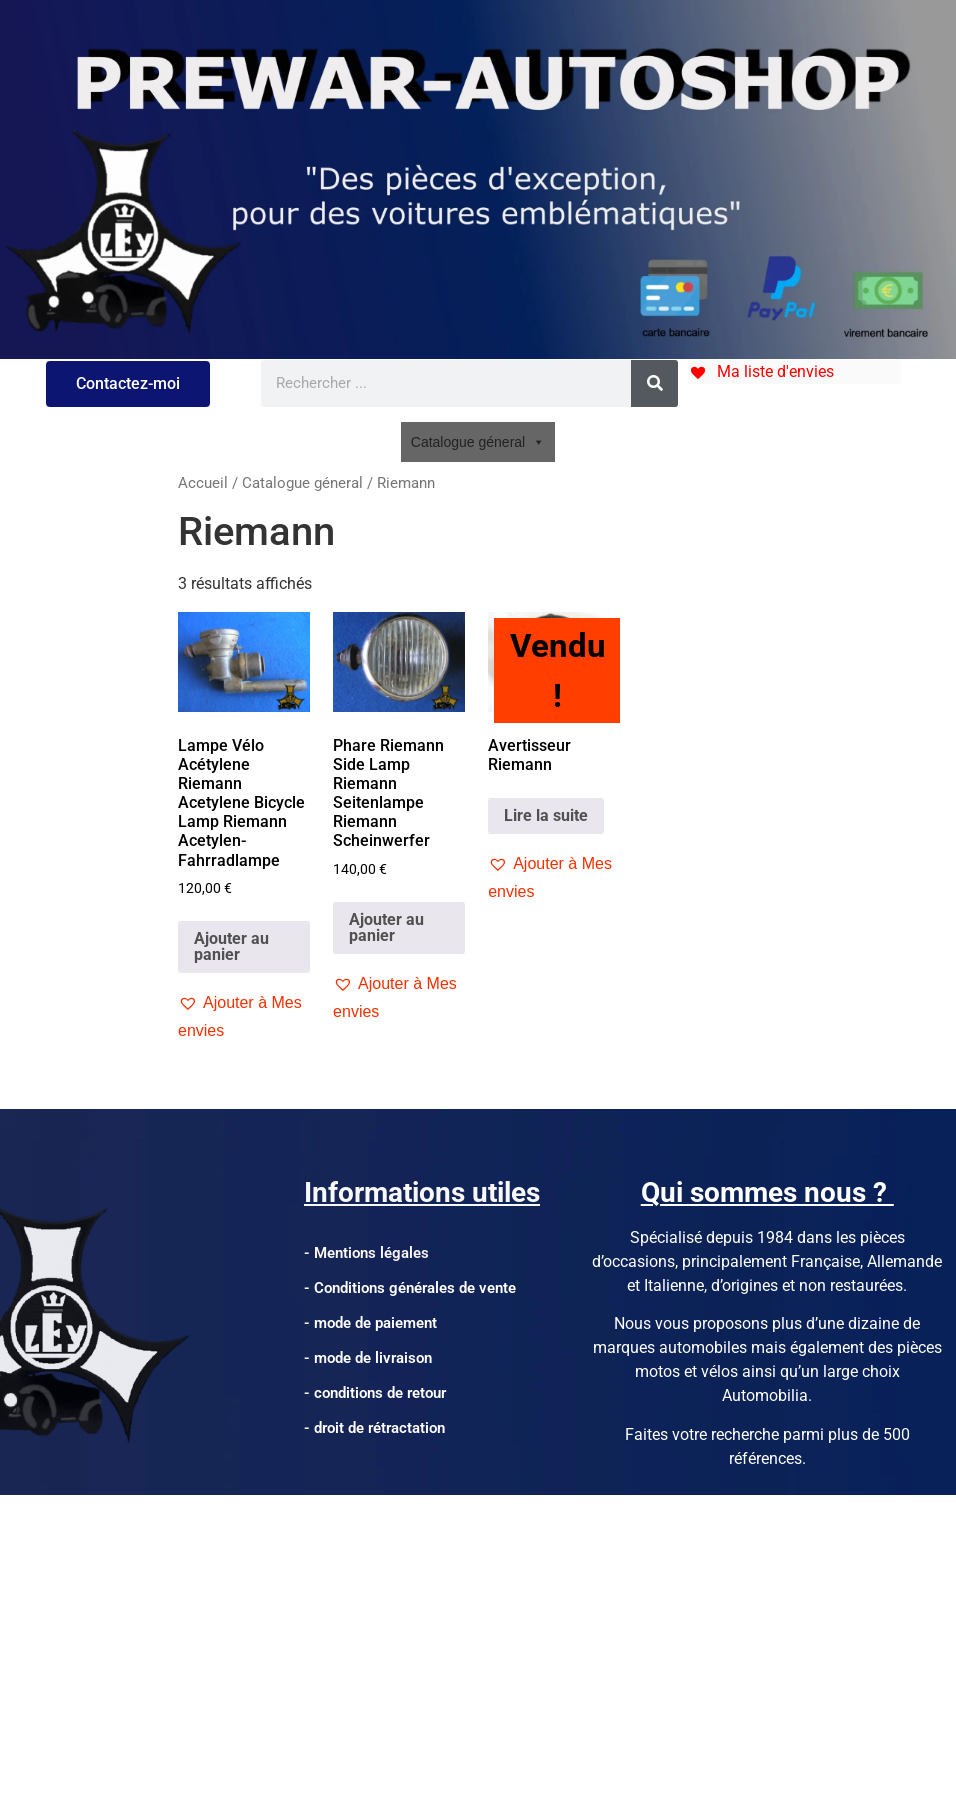 The width and height of the screenshot is (956, 1798). What do you see at coordinates (368, 1358) in the screenshot?
I see `- mode de livraison` at bounding box center [368, 1358].